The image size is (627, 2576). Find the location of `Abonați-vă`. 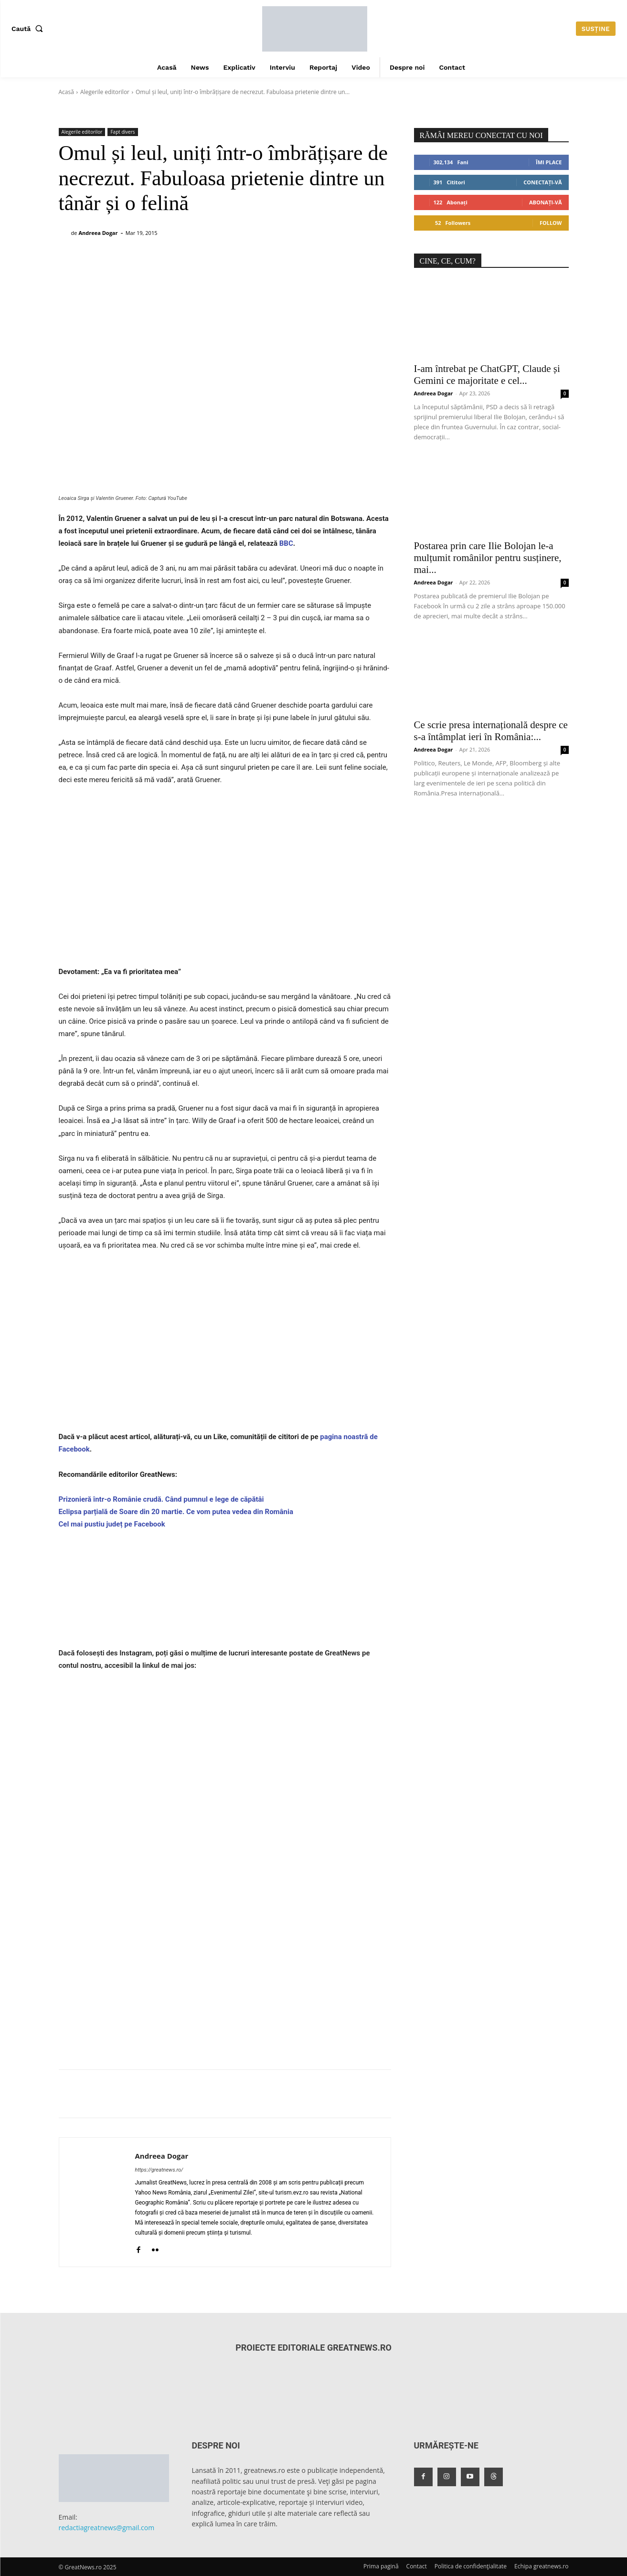

Abonați-vă is located at coordinates (545, 202).